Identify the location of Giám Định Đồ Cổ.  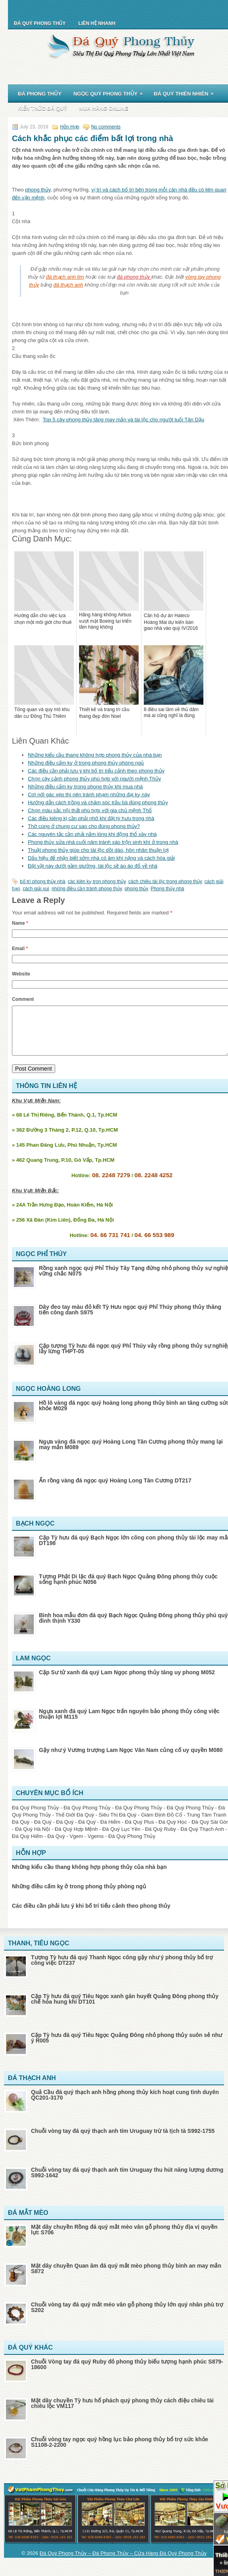
(161, 1824).